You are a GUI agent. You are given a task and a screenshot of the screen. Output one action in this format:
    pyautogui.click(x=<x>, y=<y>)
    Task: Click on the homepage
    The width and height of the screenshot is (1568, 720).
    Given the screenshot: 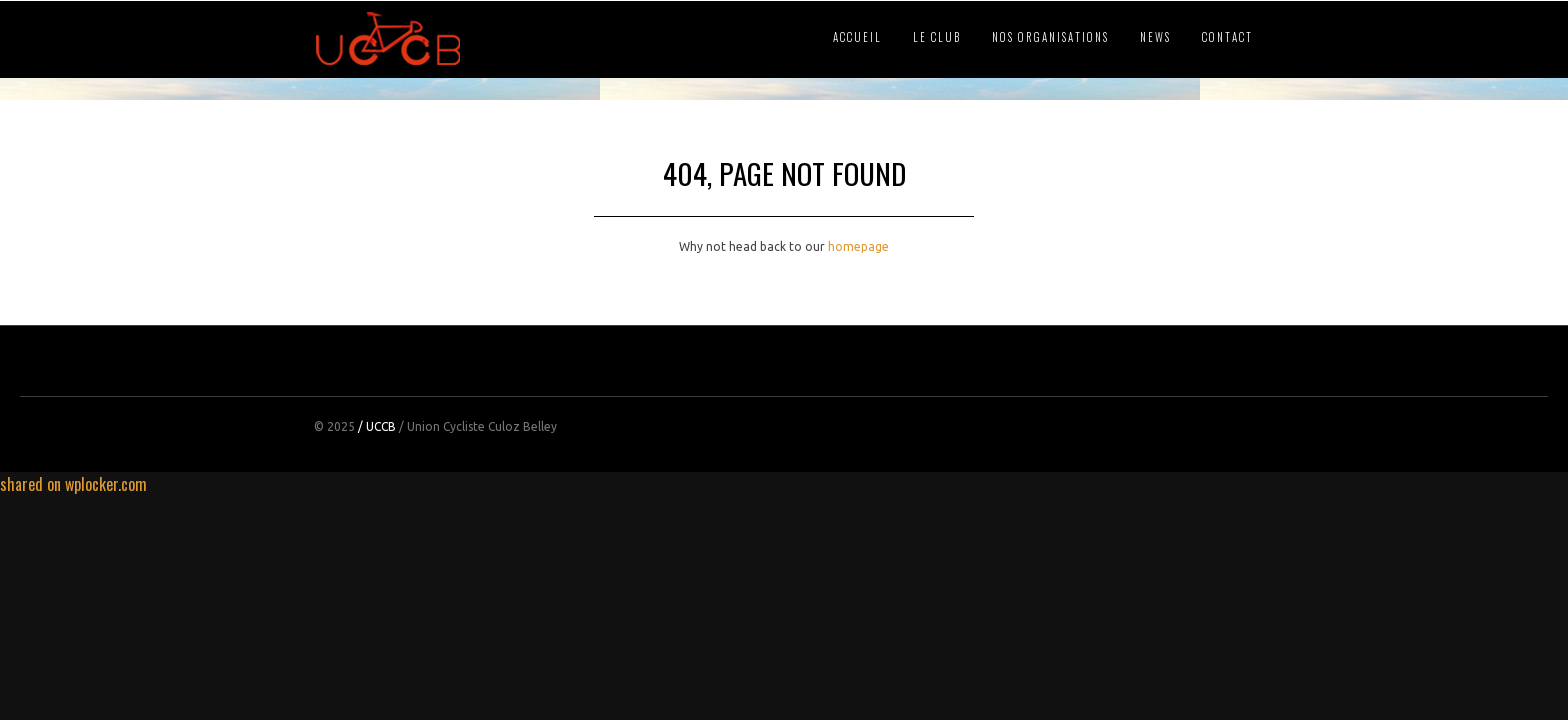 What is the action you would take?
    pyautogui.click(x=858, y=246)
    